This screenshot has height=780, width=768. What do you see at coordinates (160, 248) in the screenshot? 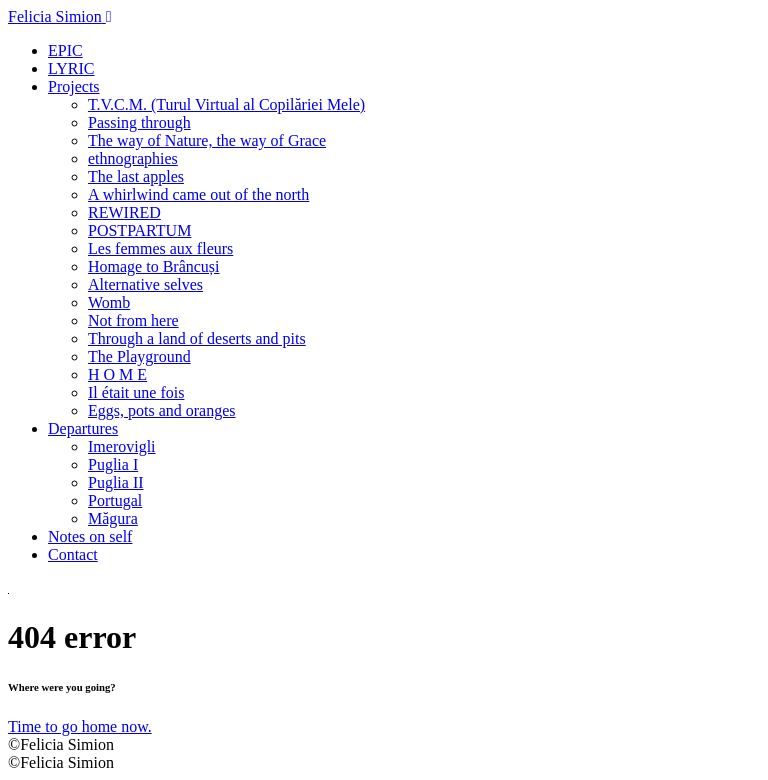
I see `Les femmes aux fleurs` at bounding box center [160, 248].